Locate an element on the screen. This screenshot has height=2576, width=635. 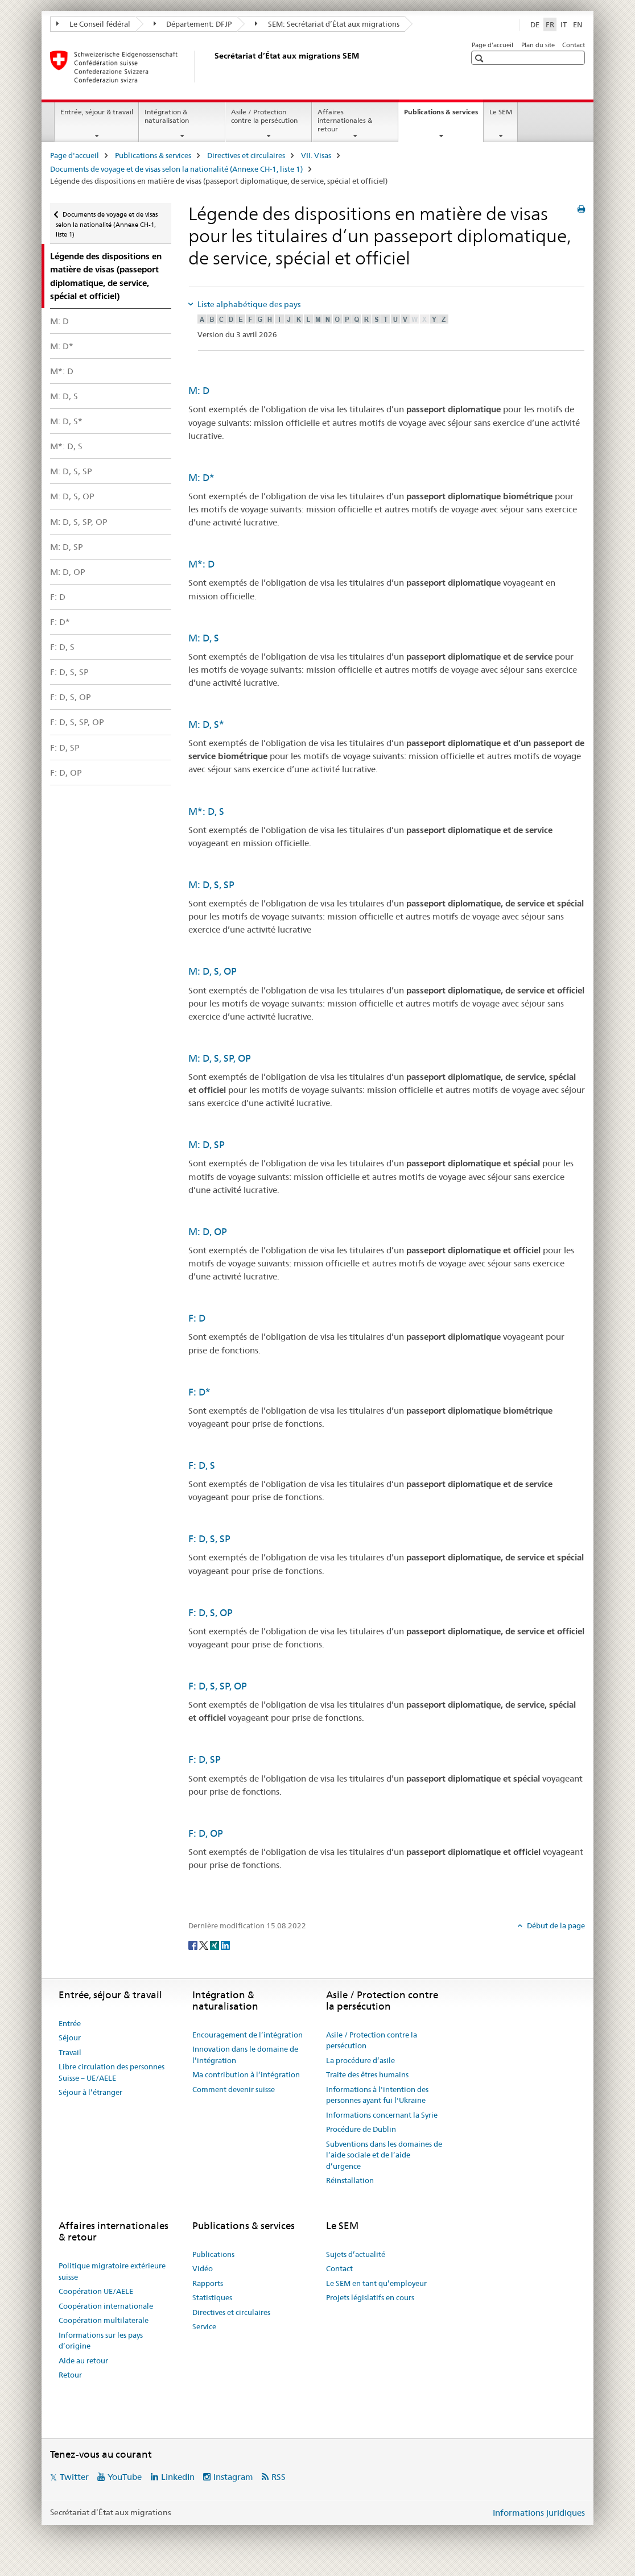
F: D, OP is located at coordinates (66, 772).